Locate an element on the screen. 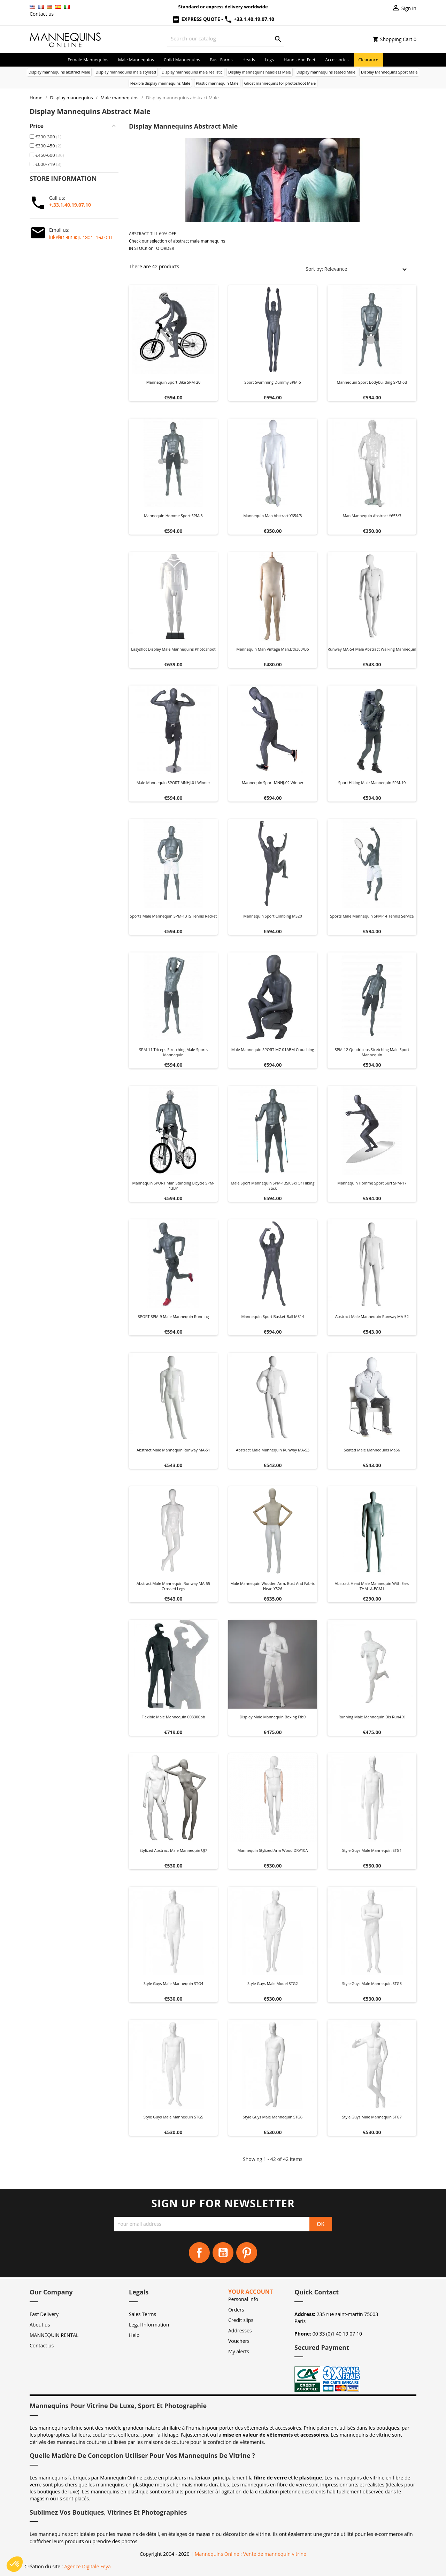 This screenshot has width=446, height=2576. Heads is located at coordinates (249, 60).